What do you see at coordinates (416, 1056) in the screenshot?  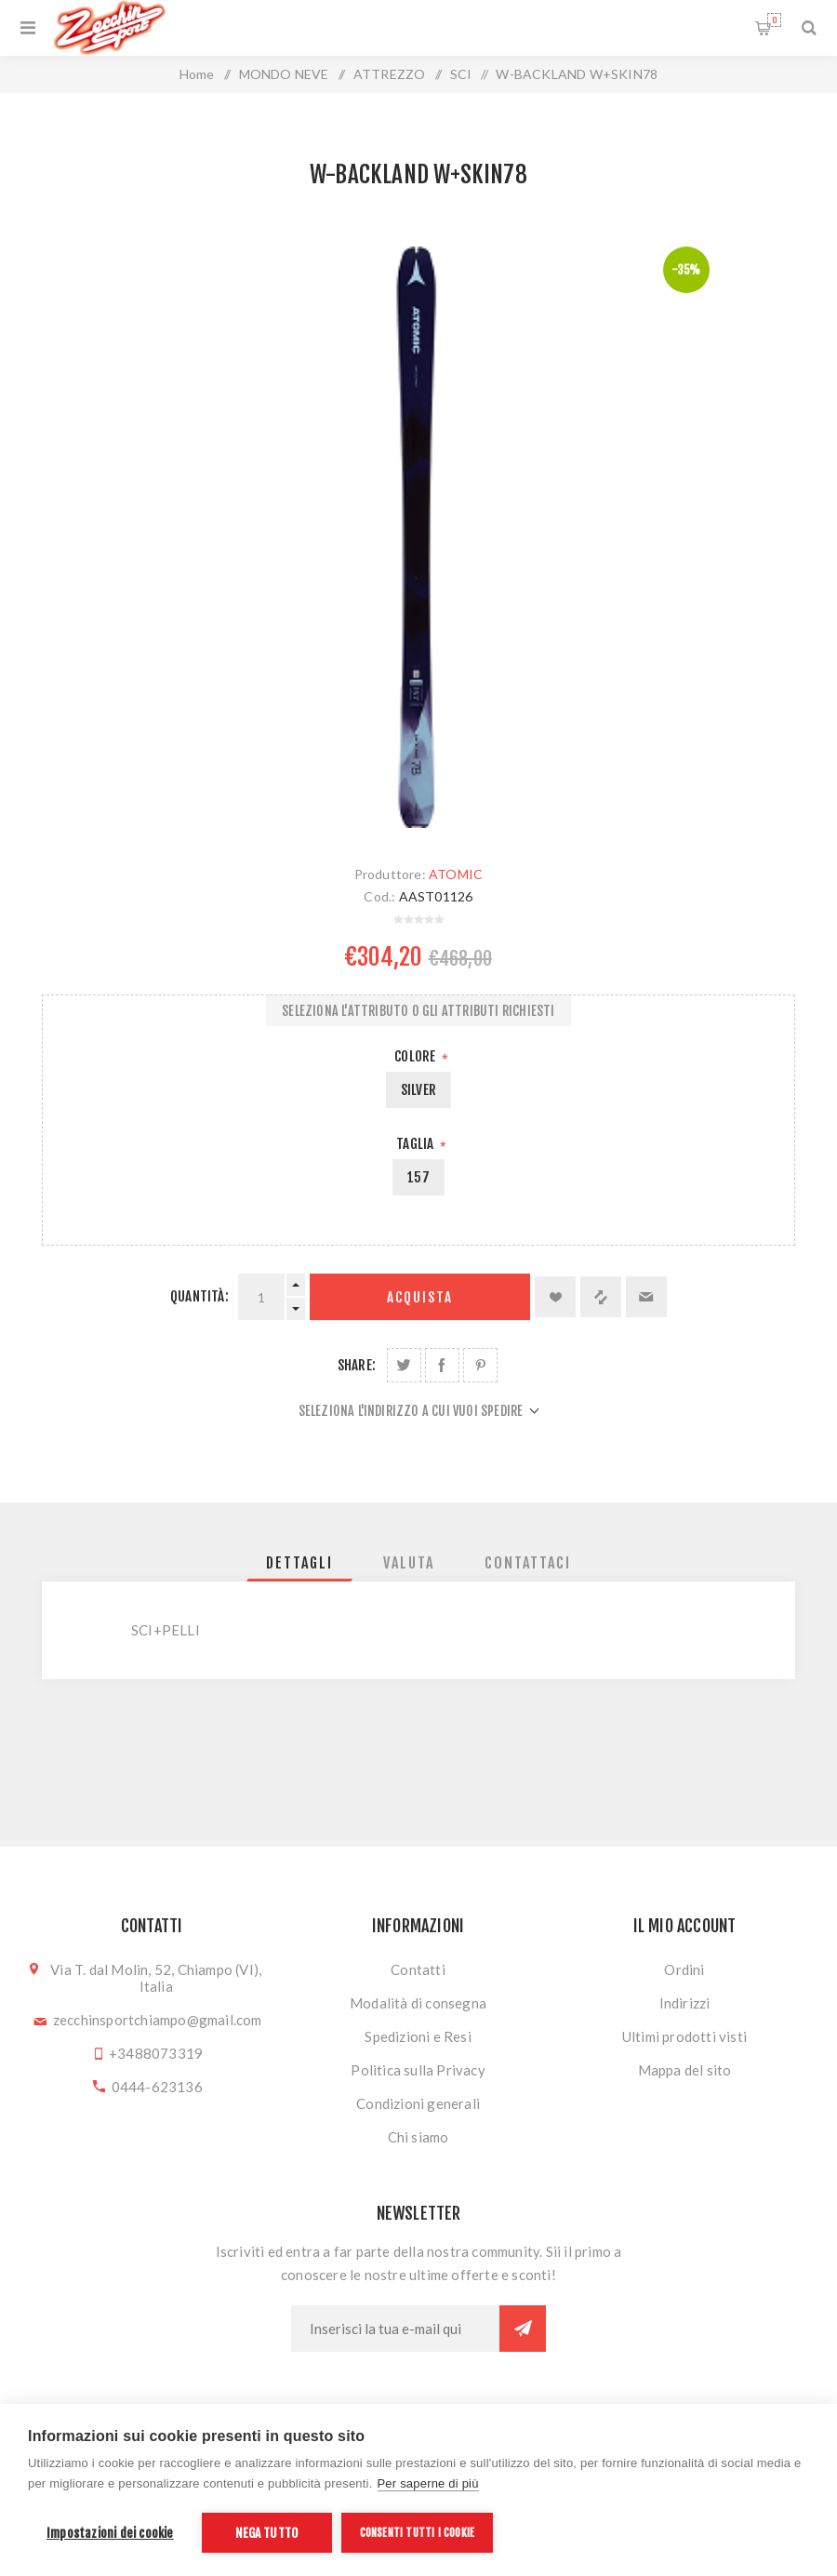 I see `Colore` at bounding box center [416, 1056].